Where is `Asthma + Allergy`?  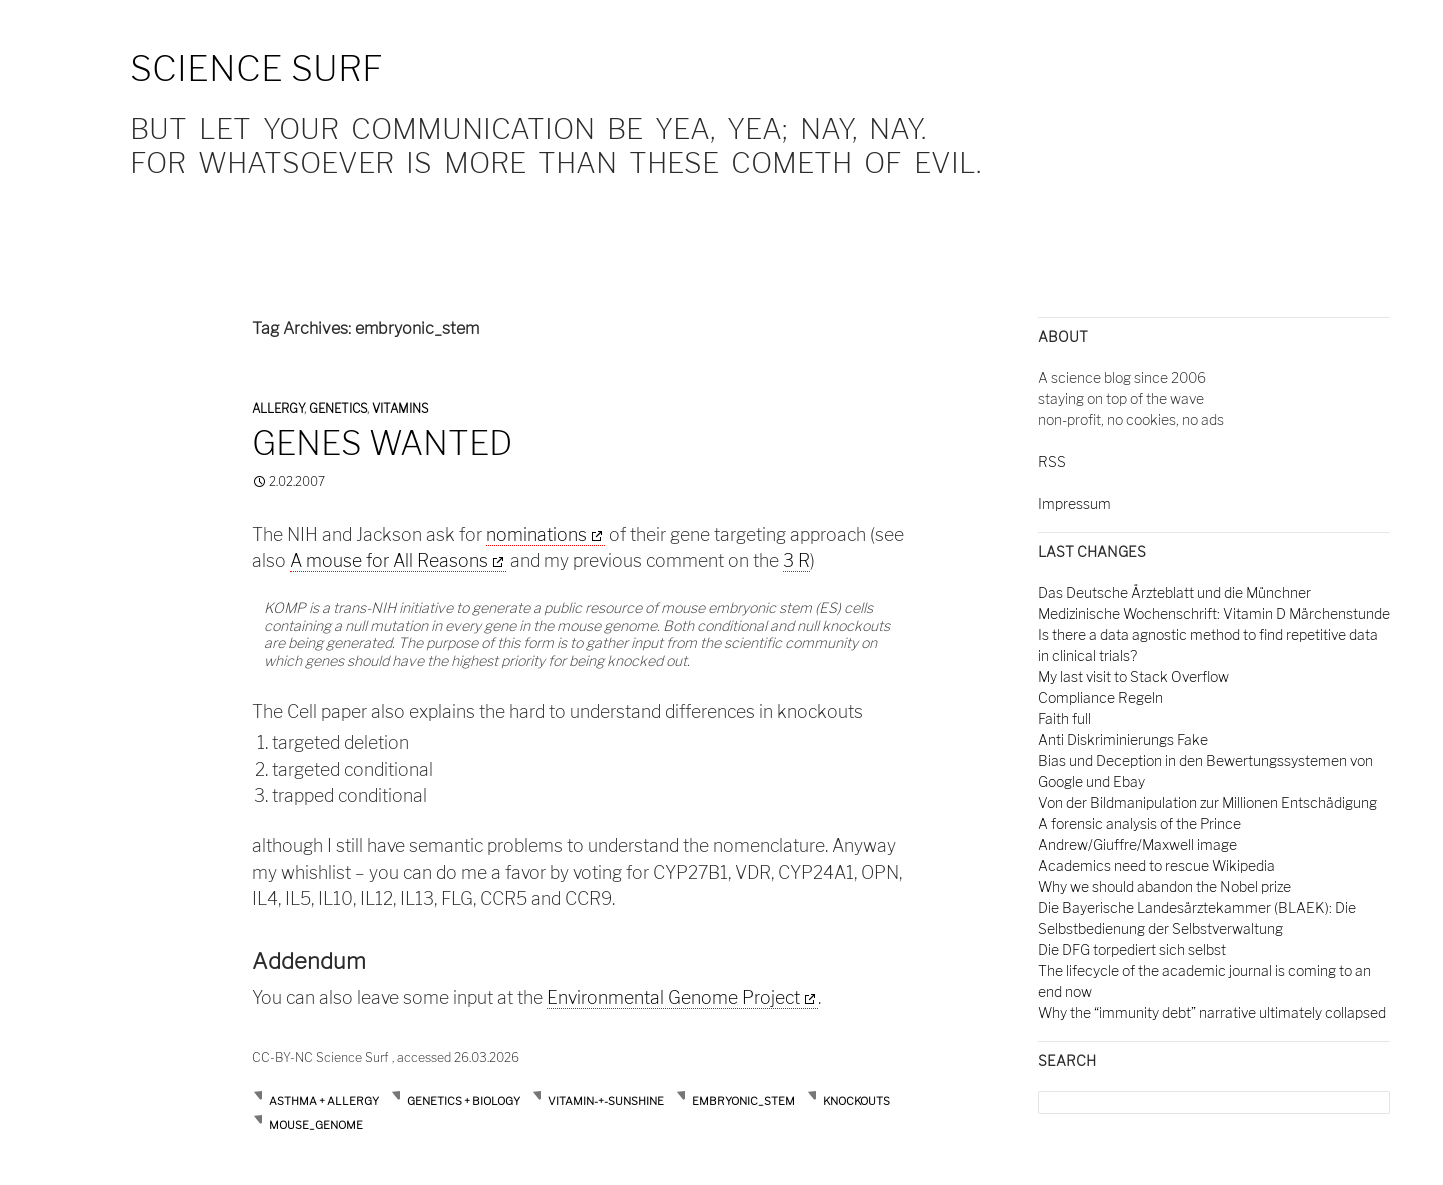
Asthma + Allergy is located at coordinates (324, 1101).